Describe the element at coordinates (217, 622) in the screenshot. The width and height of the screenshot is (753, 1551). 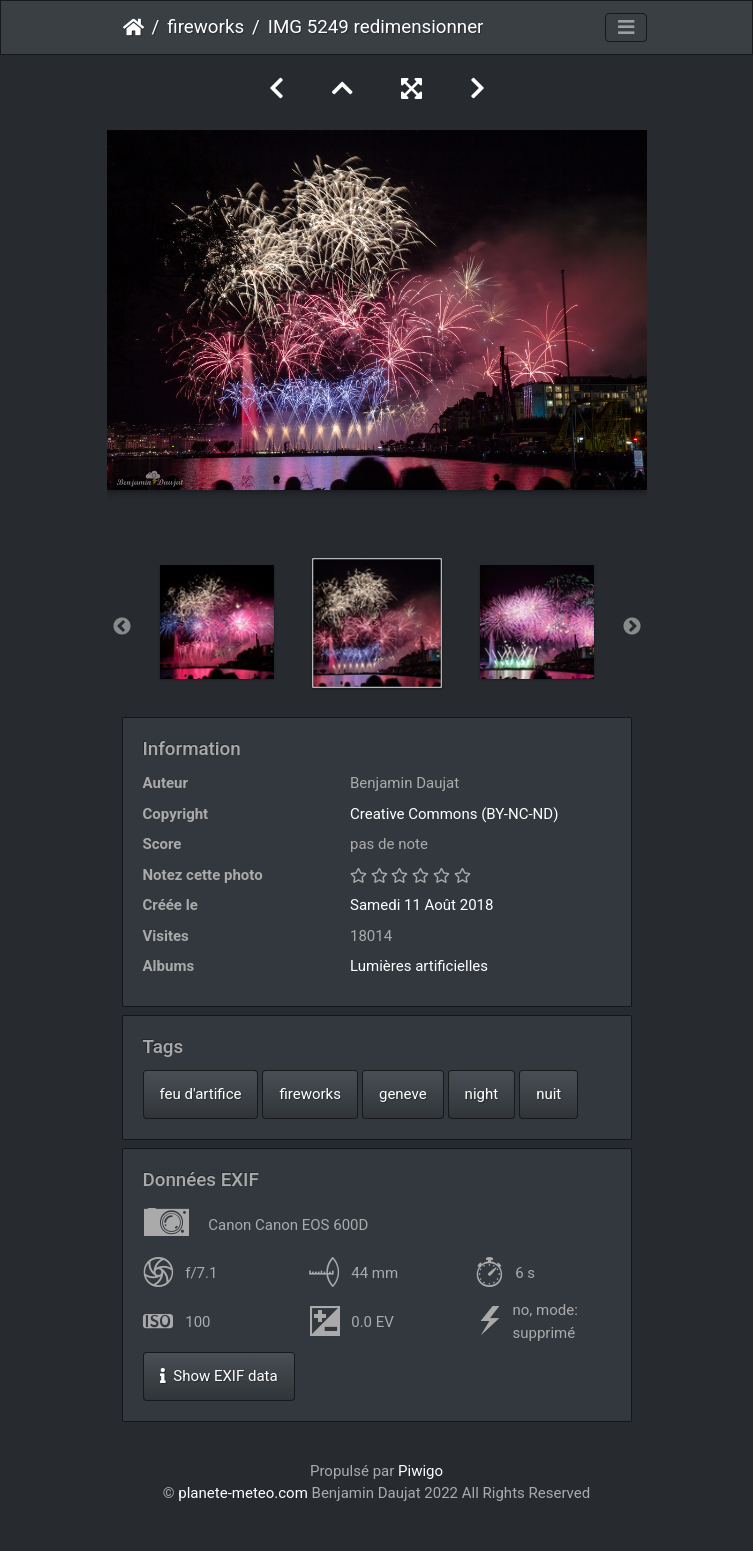
I see `[option]` at that location.